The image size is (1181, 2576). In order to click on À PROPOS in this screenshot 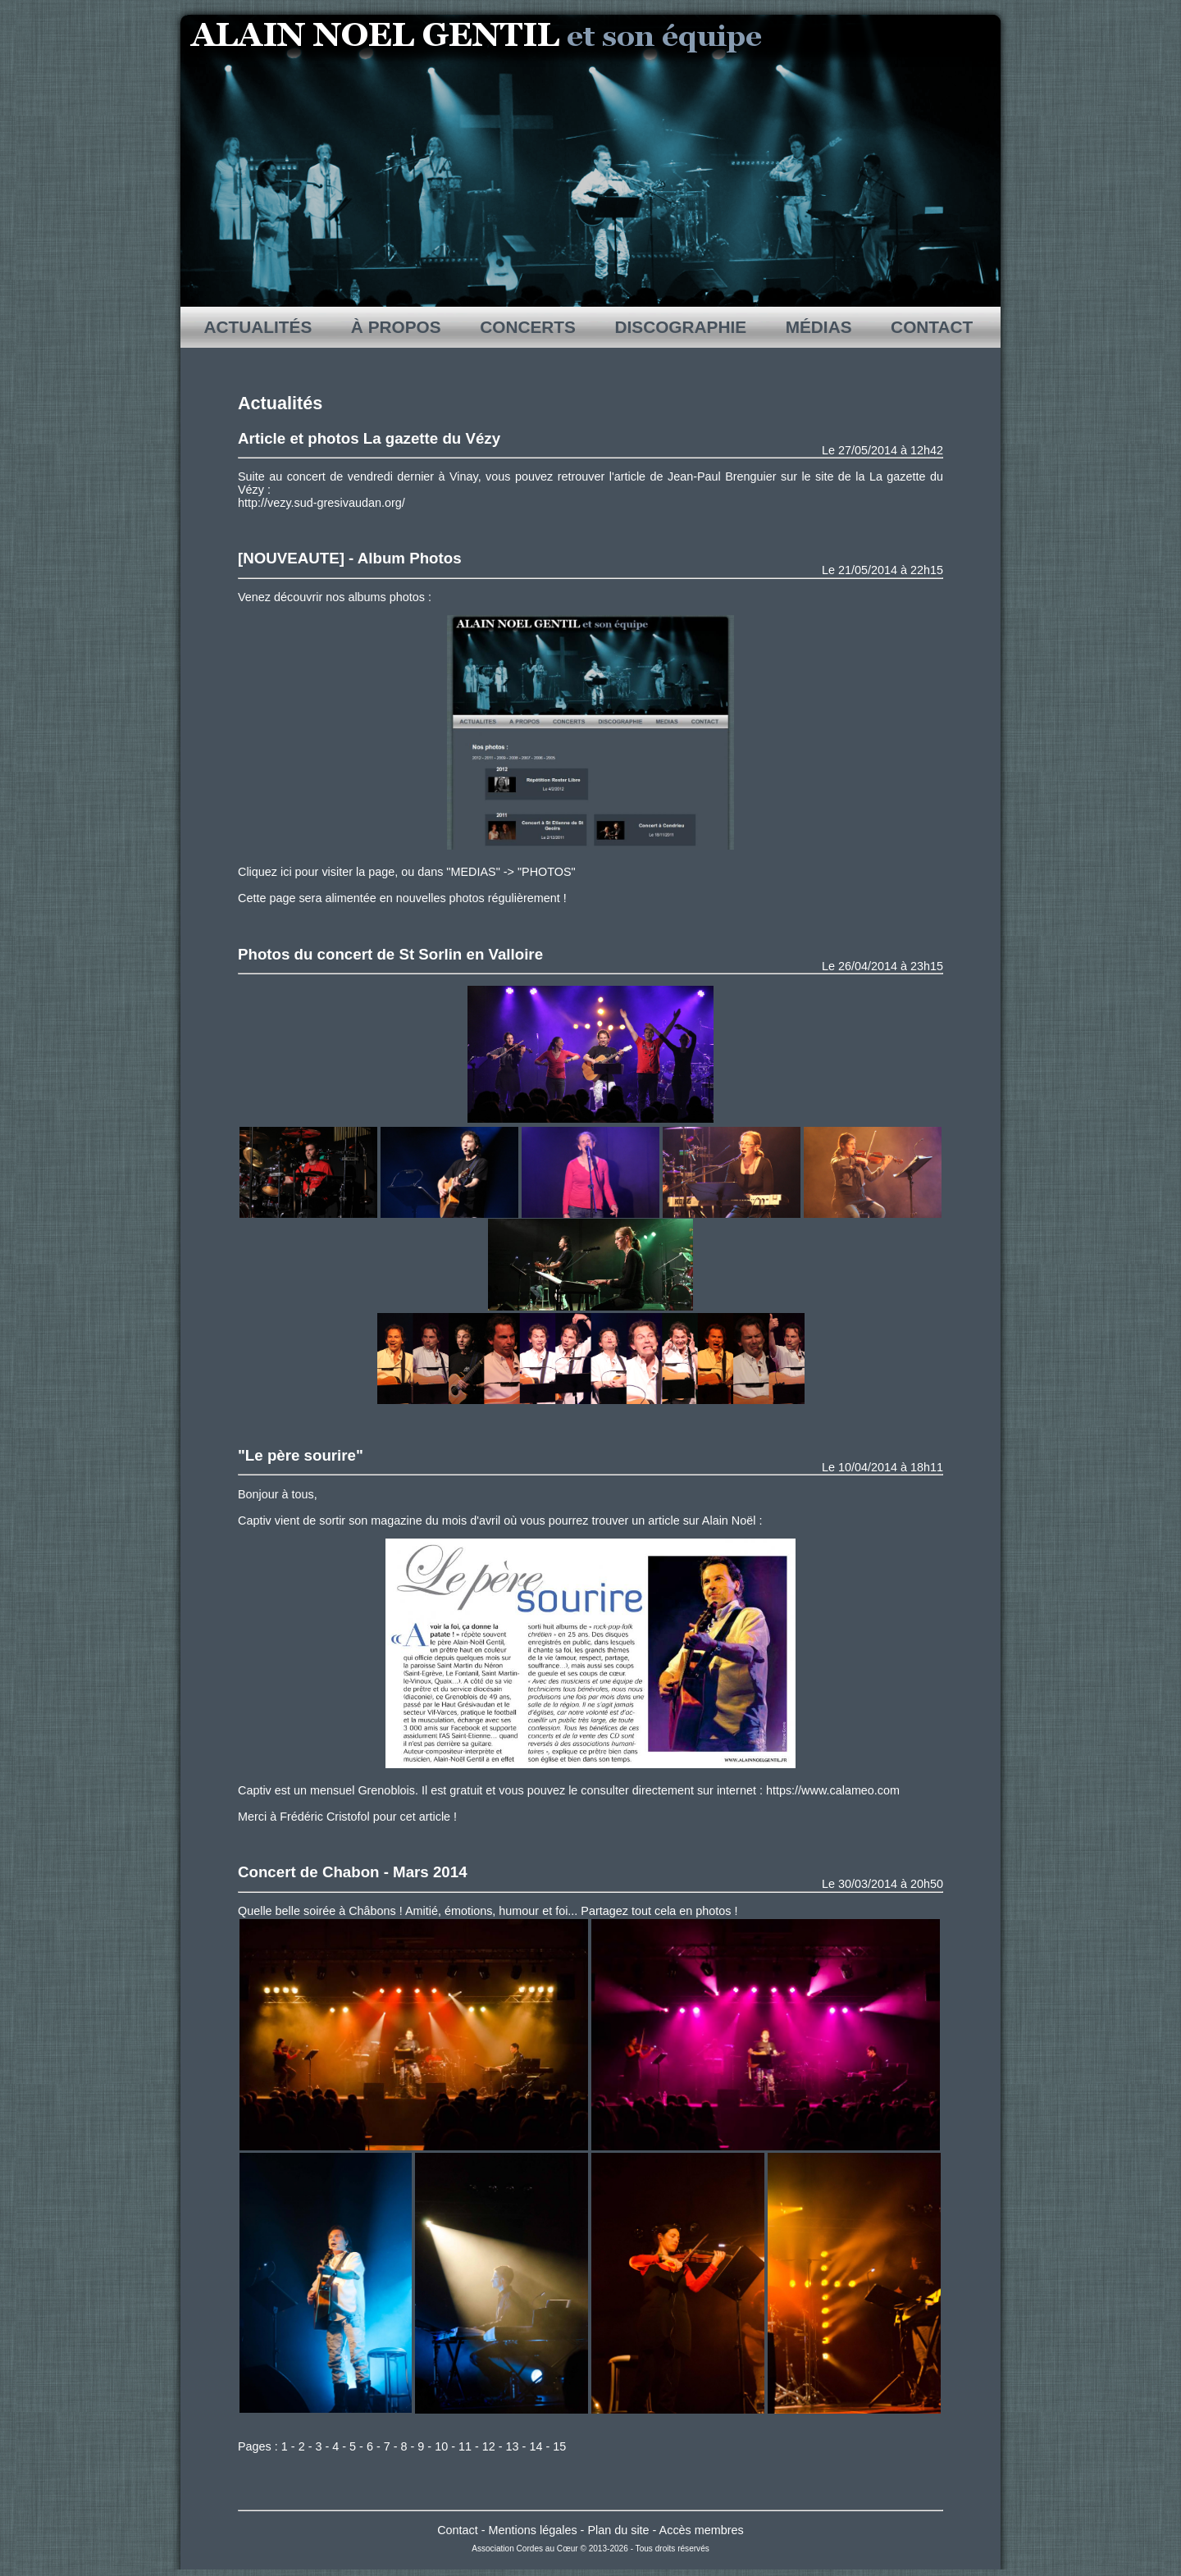, I will do `click(395, 326)`.